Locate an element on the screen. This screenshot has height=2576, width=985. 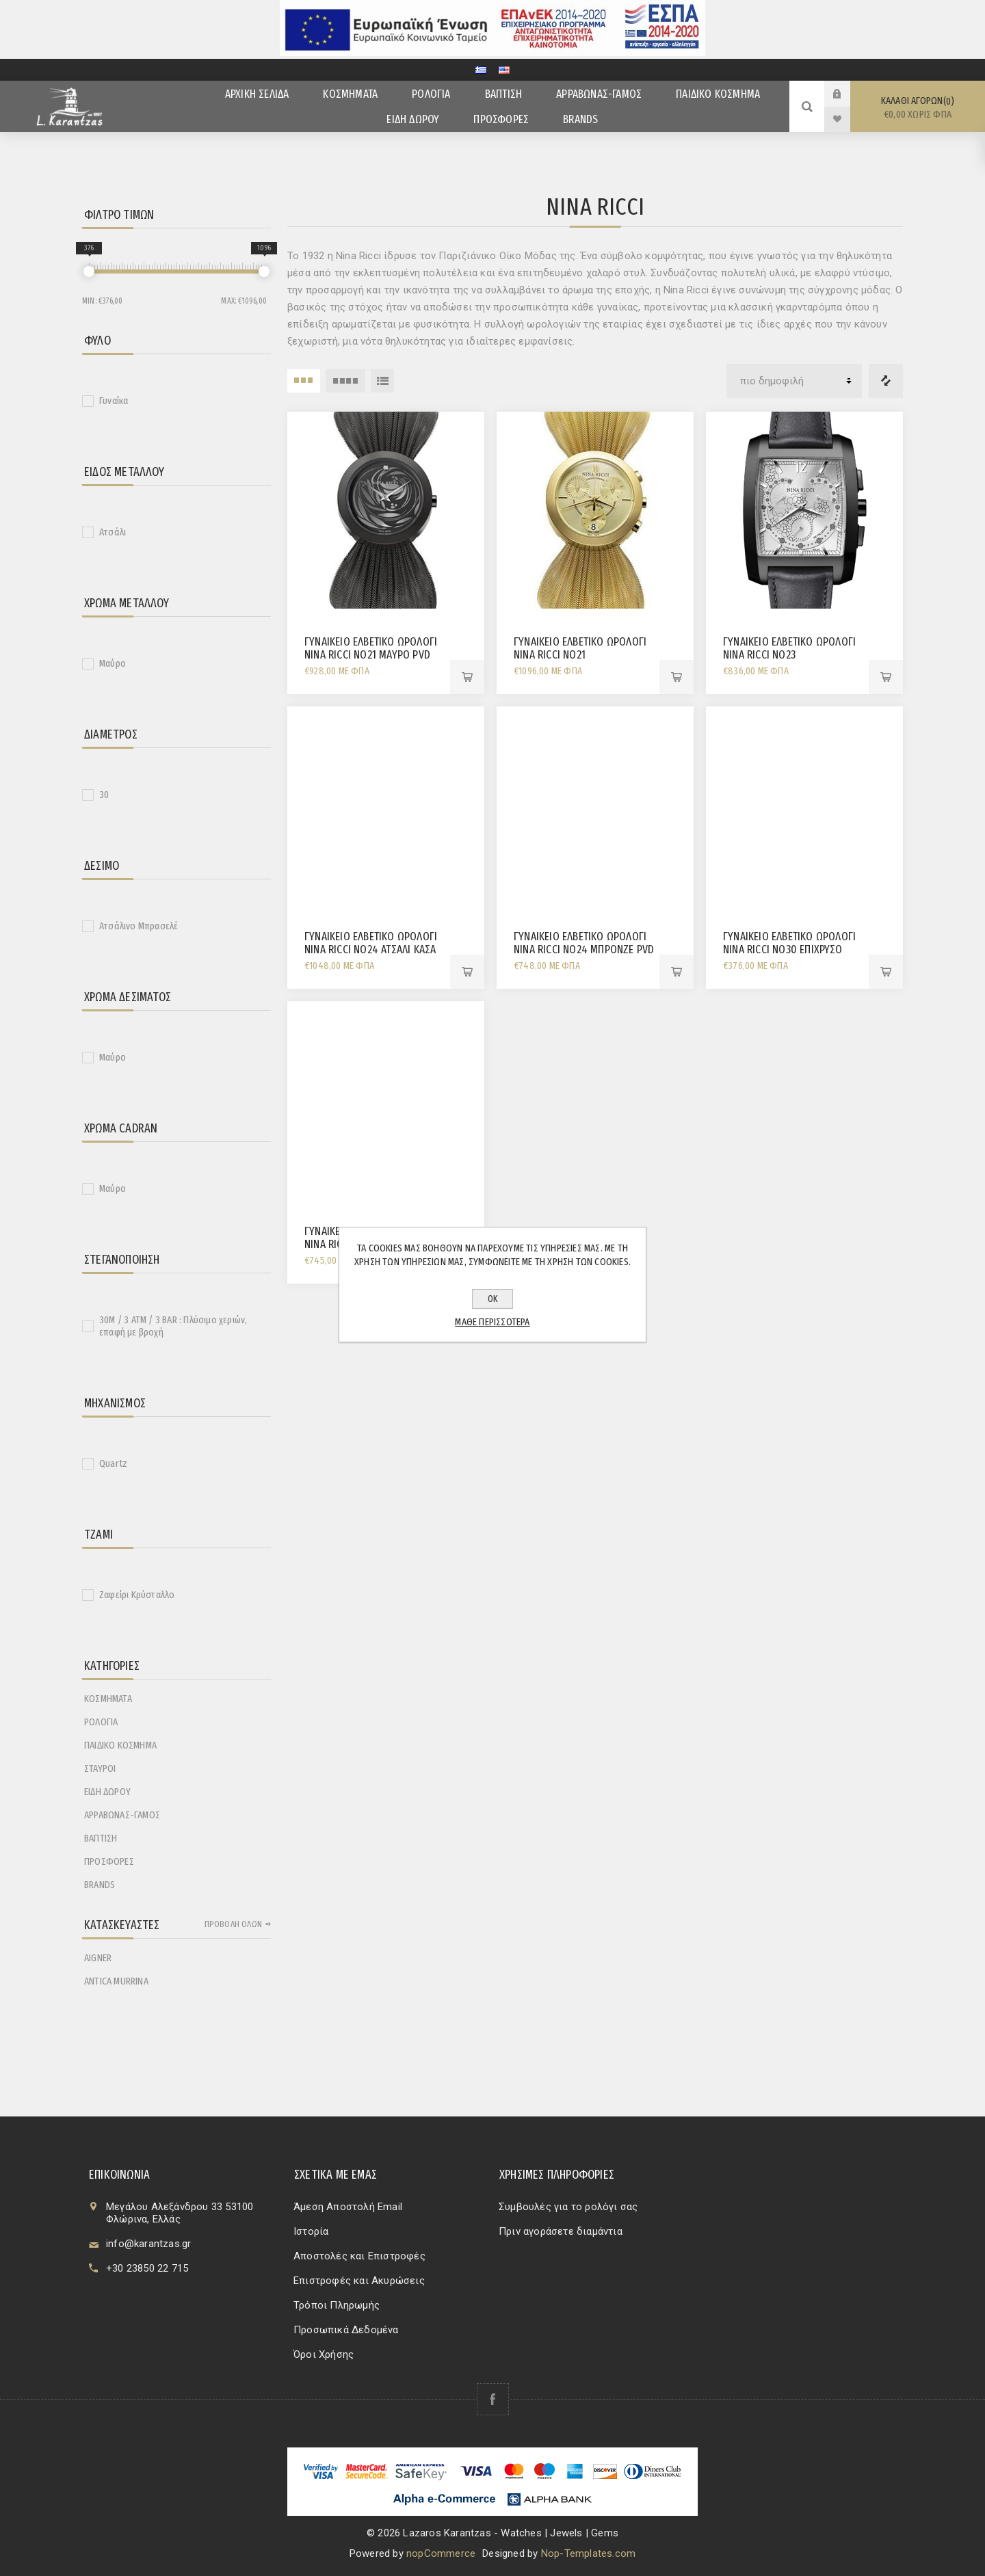
ANTICA MURRINA is located at coordinates (116, 1981).